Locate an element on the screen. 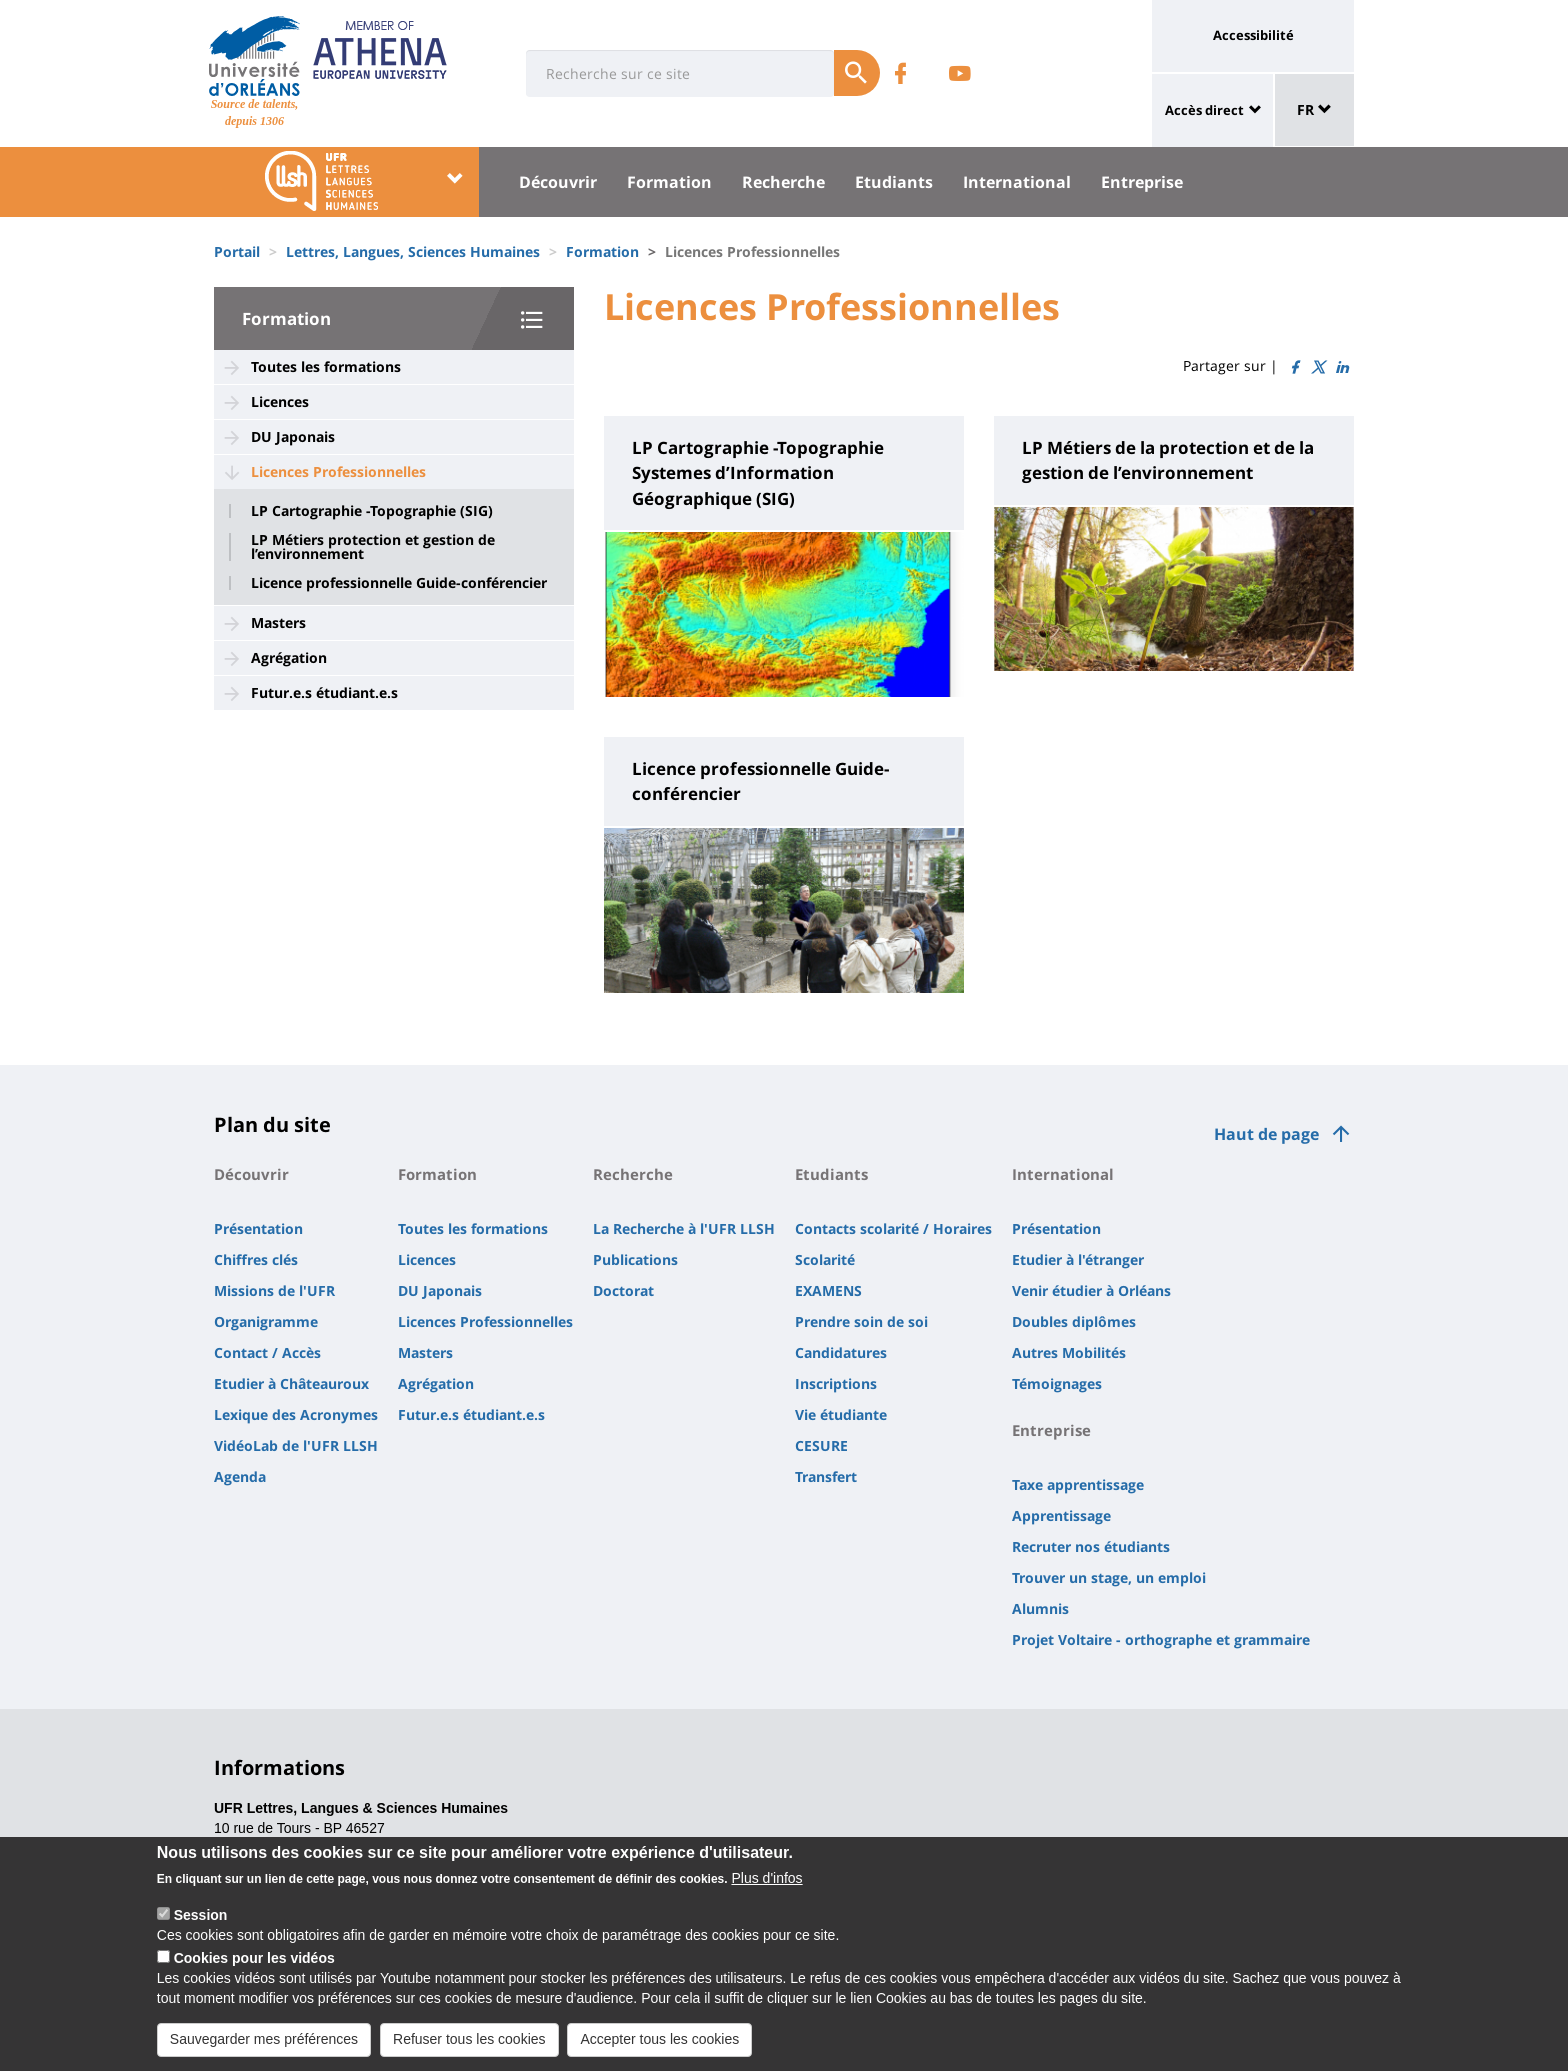  Chiffres clés is located at coordinates (256, 1259).